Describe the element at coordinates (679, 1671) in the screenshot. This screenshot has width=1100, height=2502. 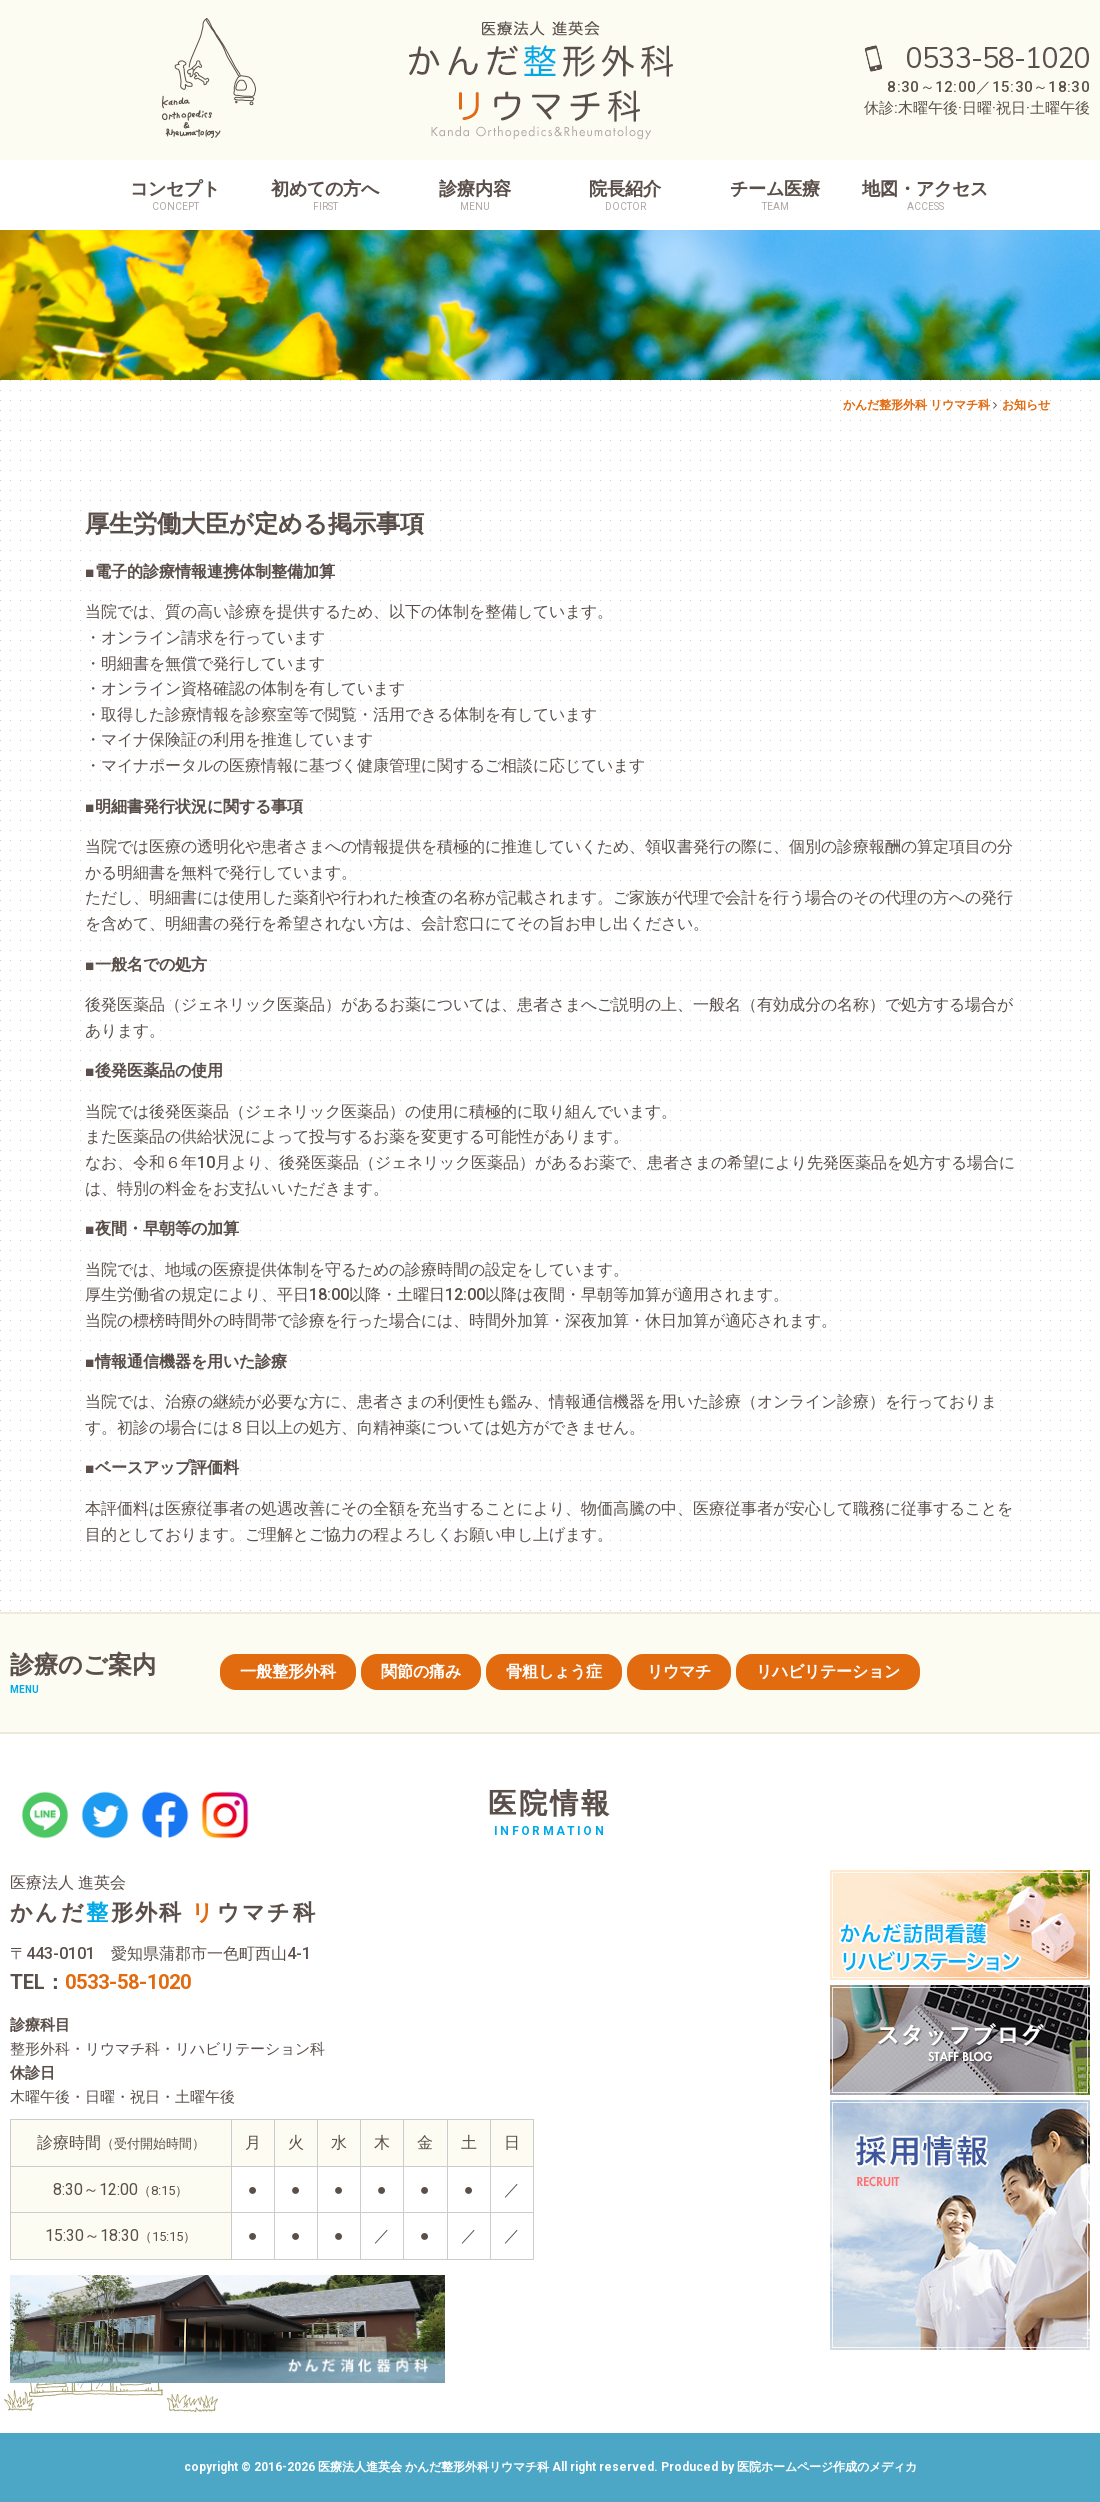
I see `リウマチ` at that location.